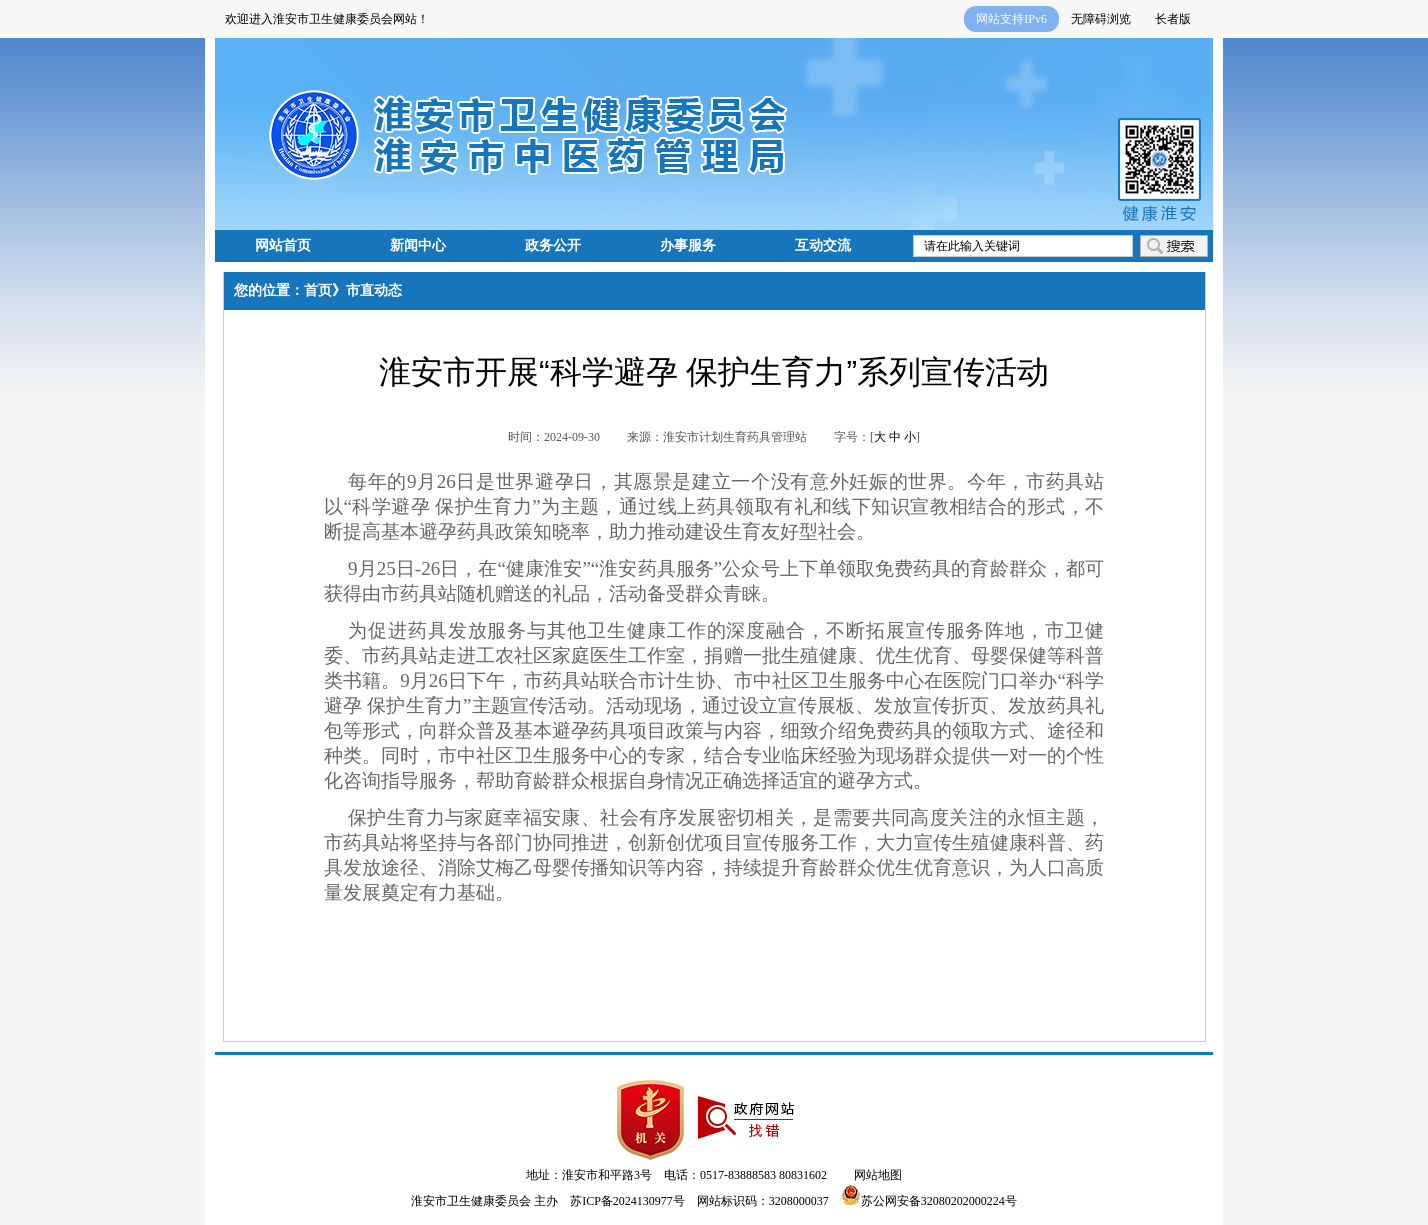 This screenshot has width=1428, height=1225. Describe the element at coordinates (1173, 19) in the screenshot. I see `长者版` at that location.